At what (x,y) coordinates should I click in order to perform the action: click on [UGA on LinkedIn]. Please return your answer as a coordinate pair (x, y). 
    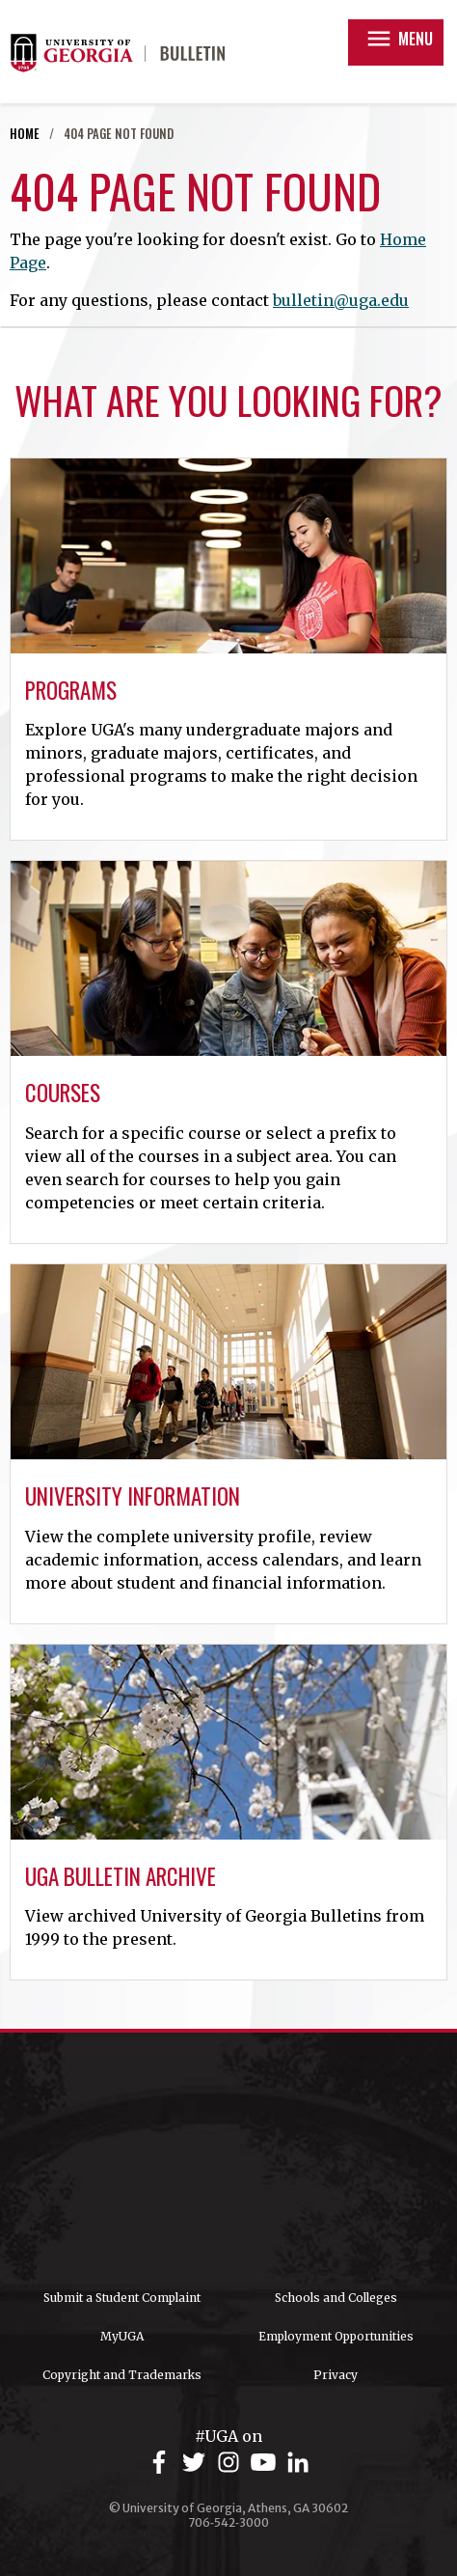
    Looking at the image, I should click on (297, 2463).